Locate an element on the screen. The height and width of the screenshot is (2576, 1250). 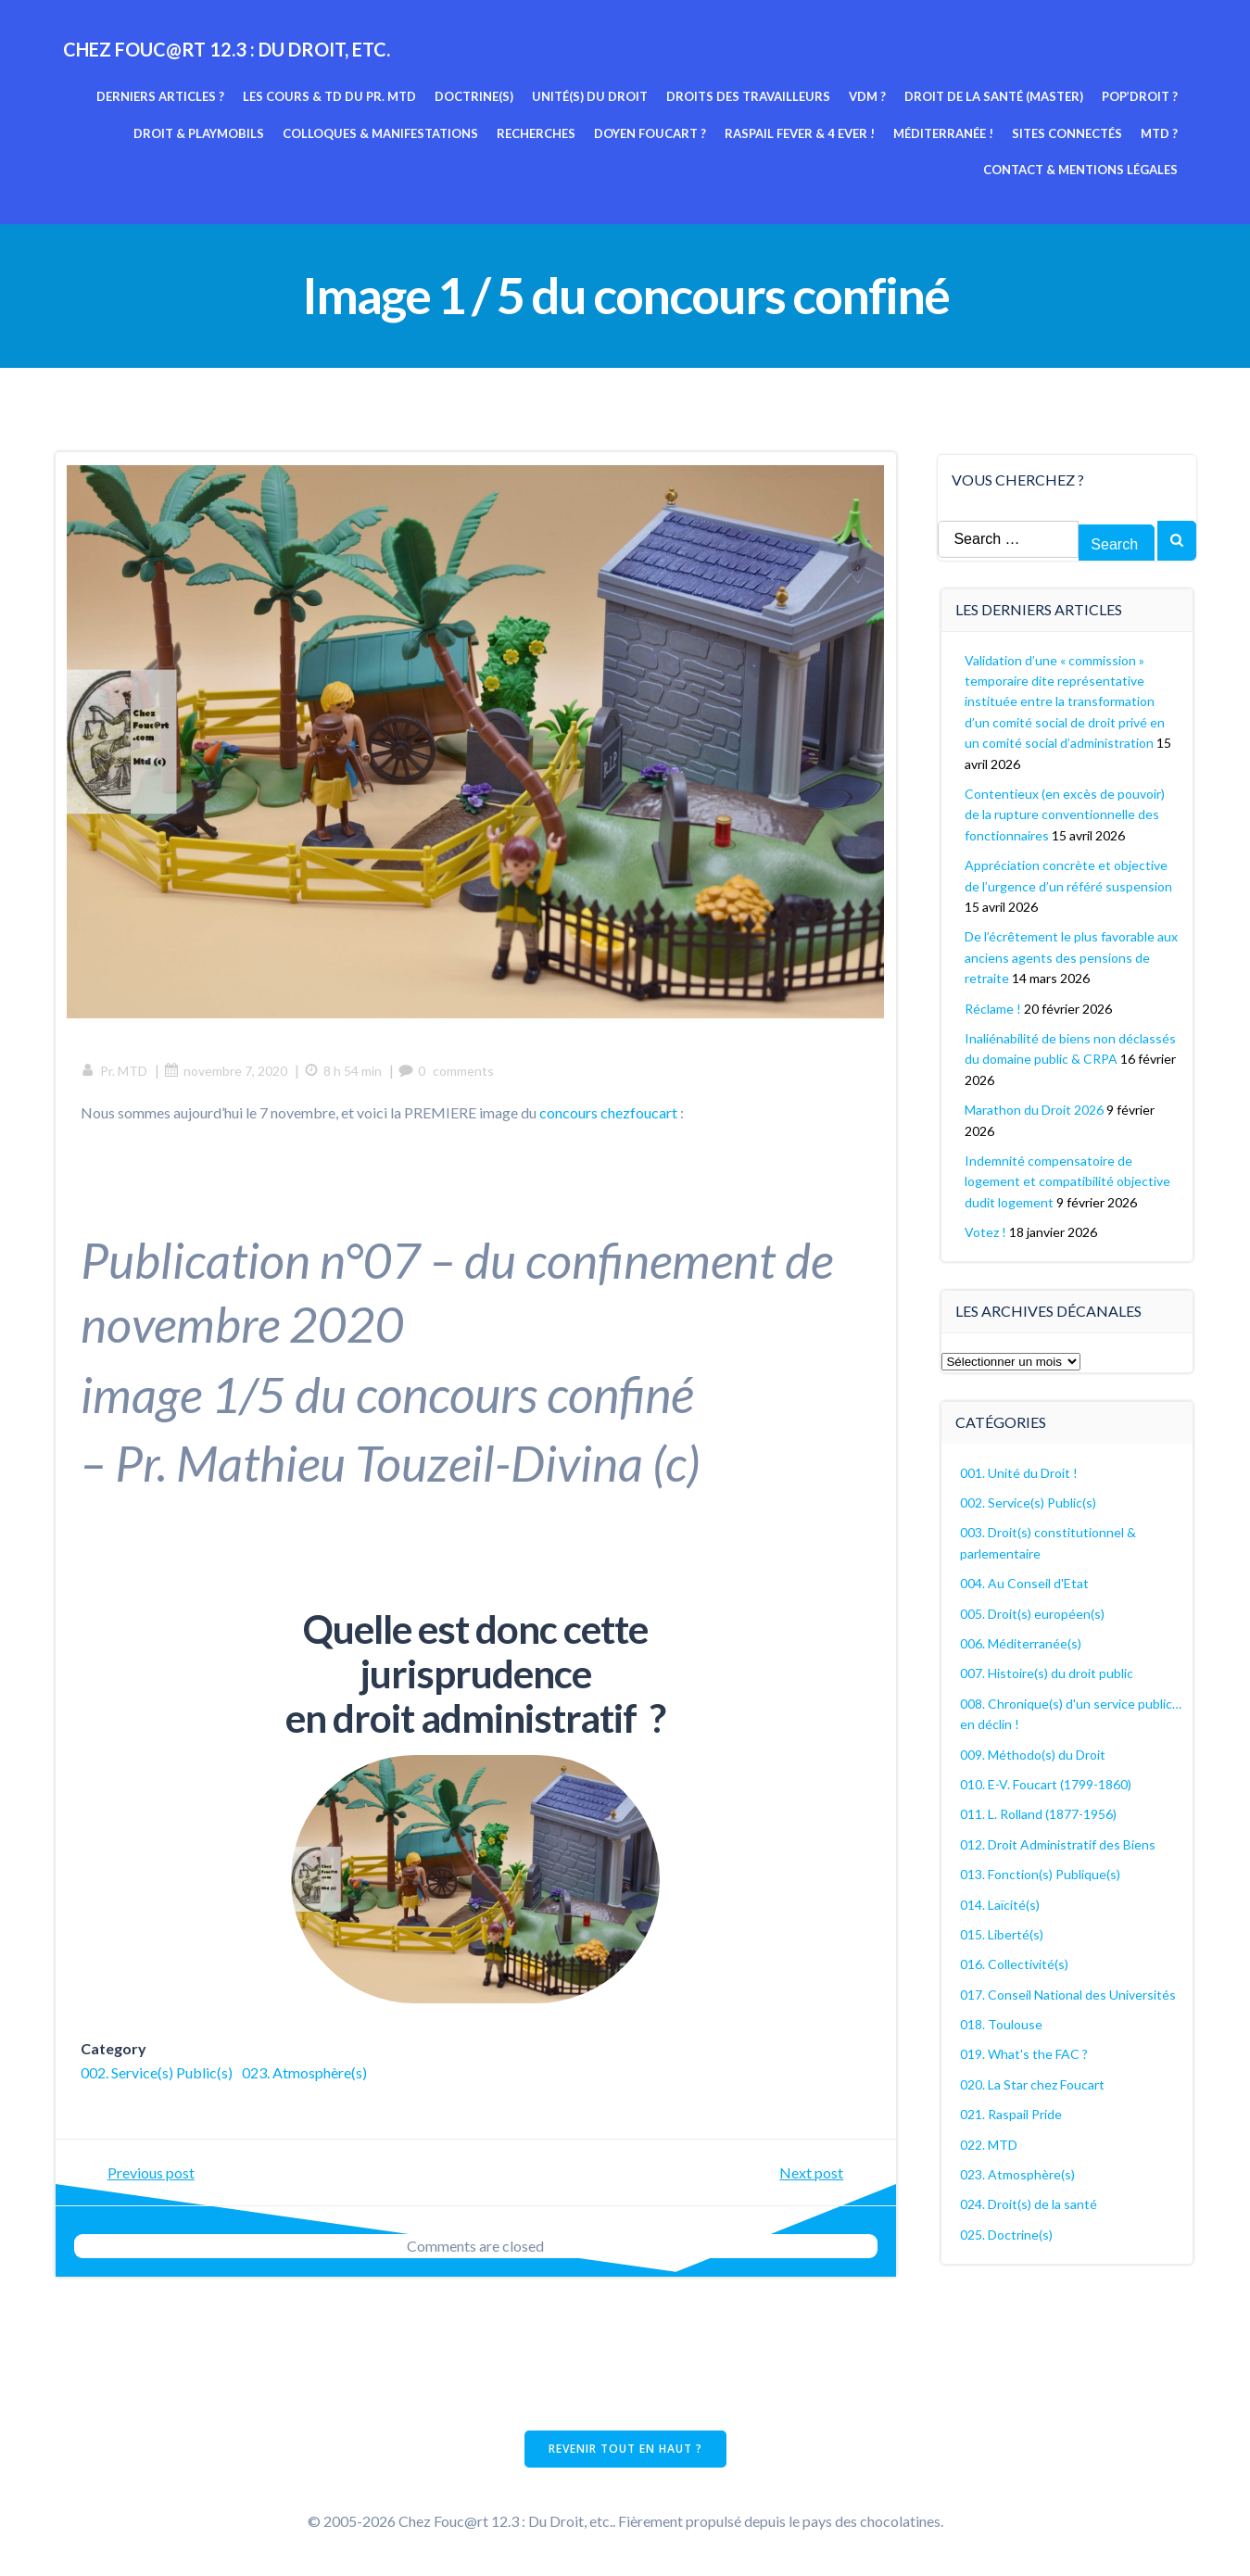
Droit & Playmobils is located at coordinates (200, 132).